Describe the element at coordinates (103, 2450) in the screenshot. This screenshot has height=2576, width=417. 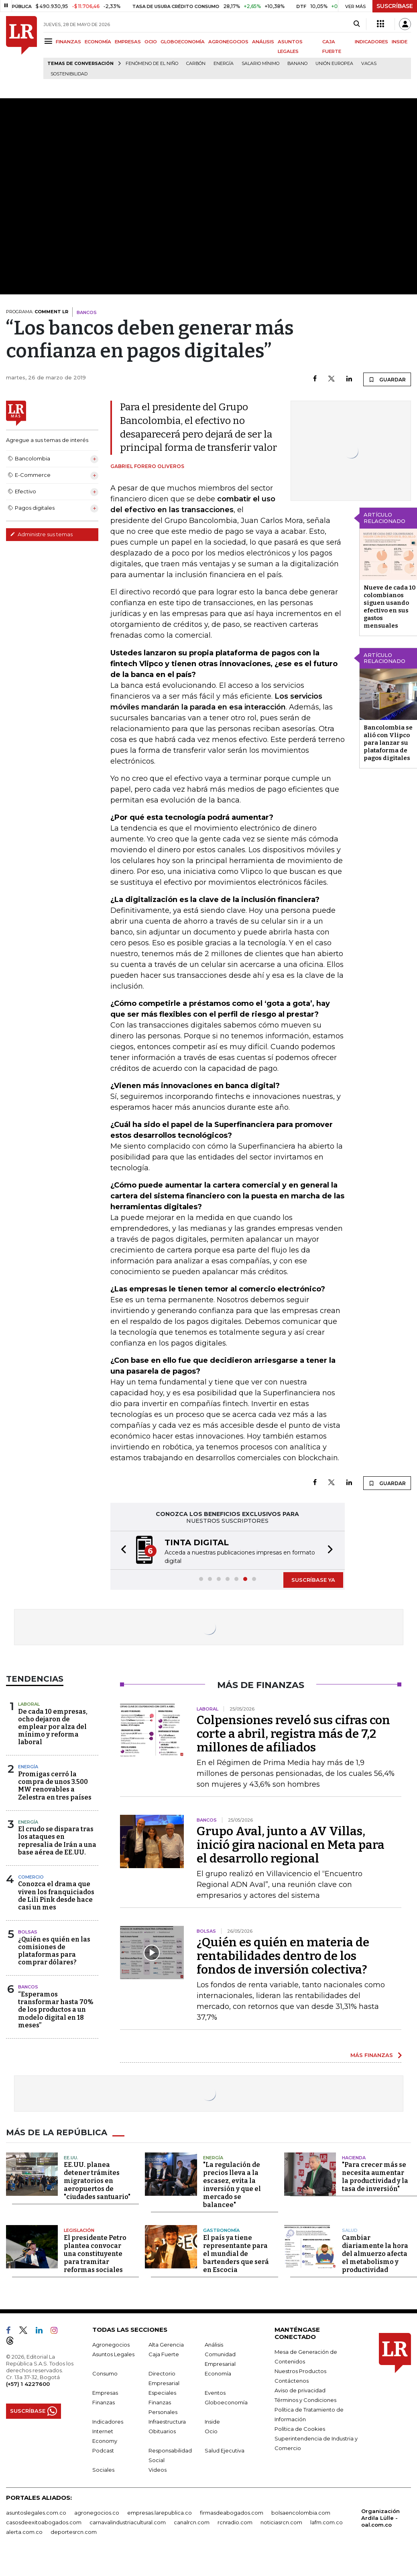
I see `Podcast` at that location.